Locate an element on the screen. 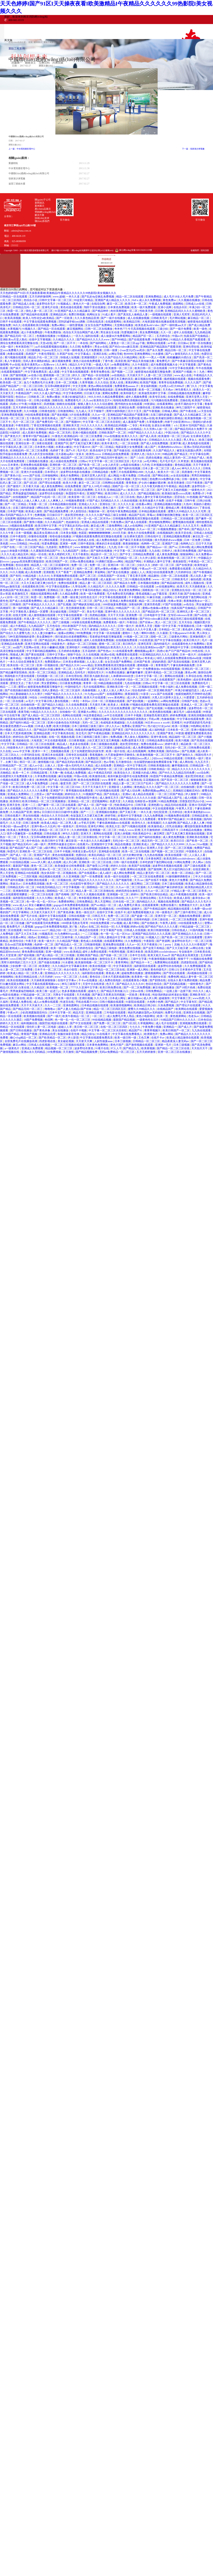 Image resolution: width=213 pixels, height=2576 pixels. 女同一区二区 is located at coordinates (24, 679).